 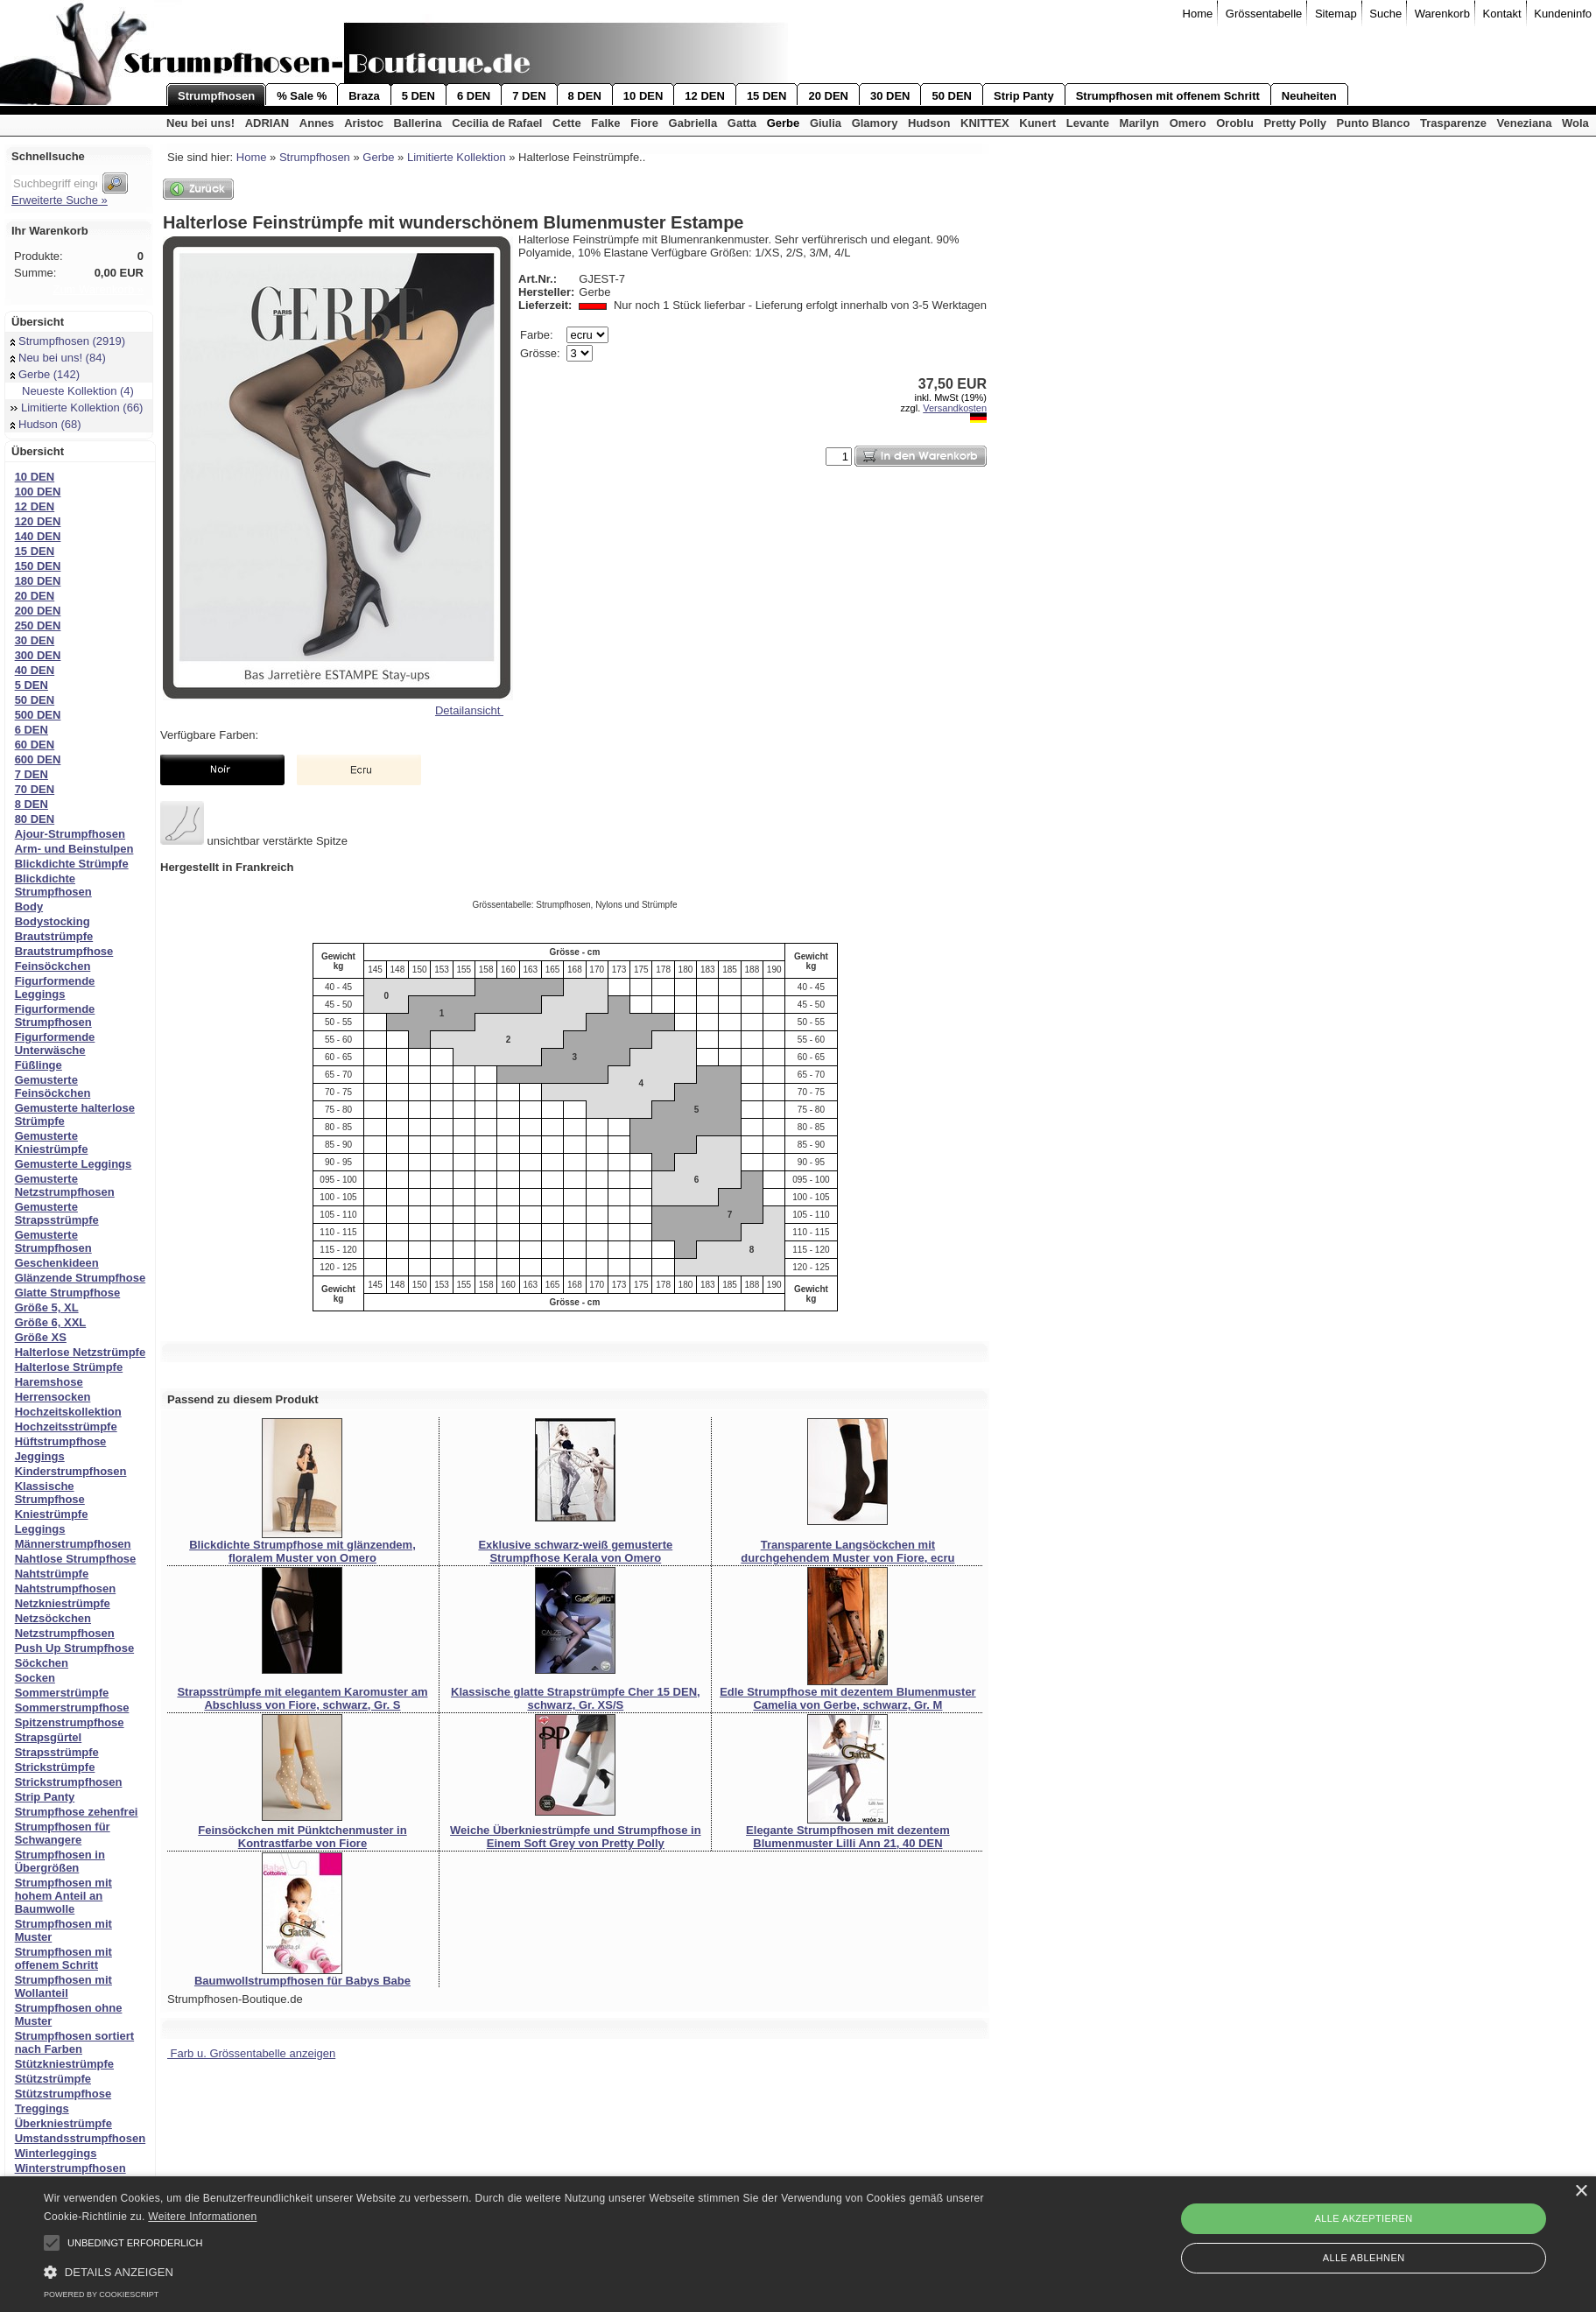 What do you see at coordinates (456, 157) in the screenshot?
I see `Limitierte Kollektion` at bounding box center [456, 157].